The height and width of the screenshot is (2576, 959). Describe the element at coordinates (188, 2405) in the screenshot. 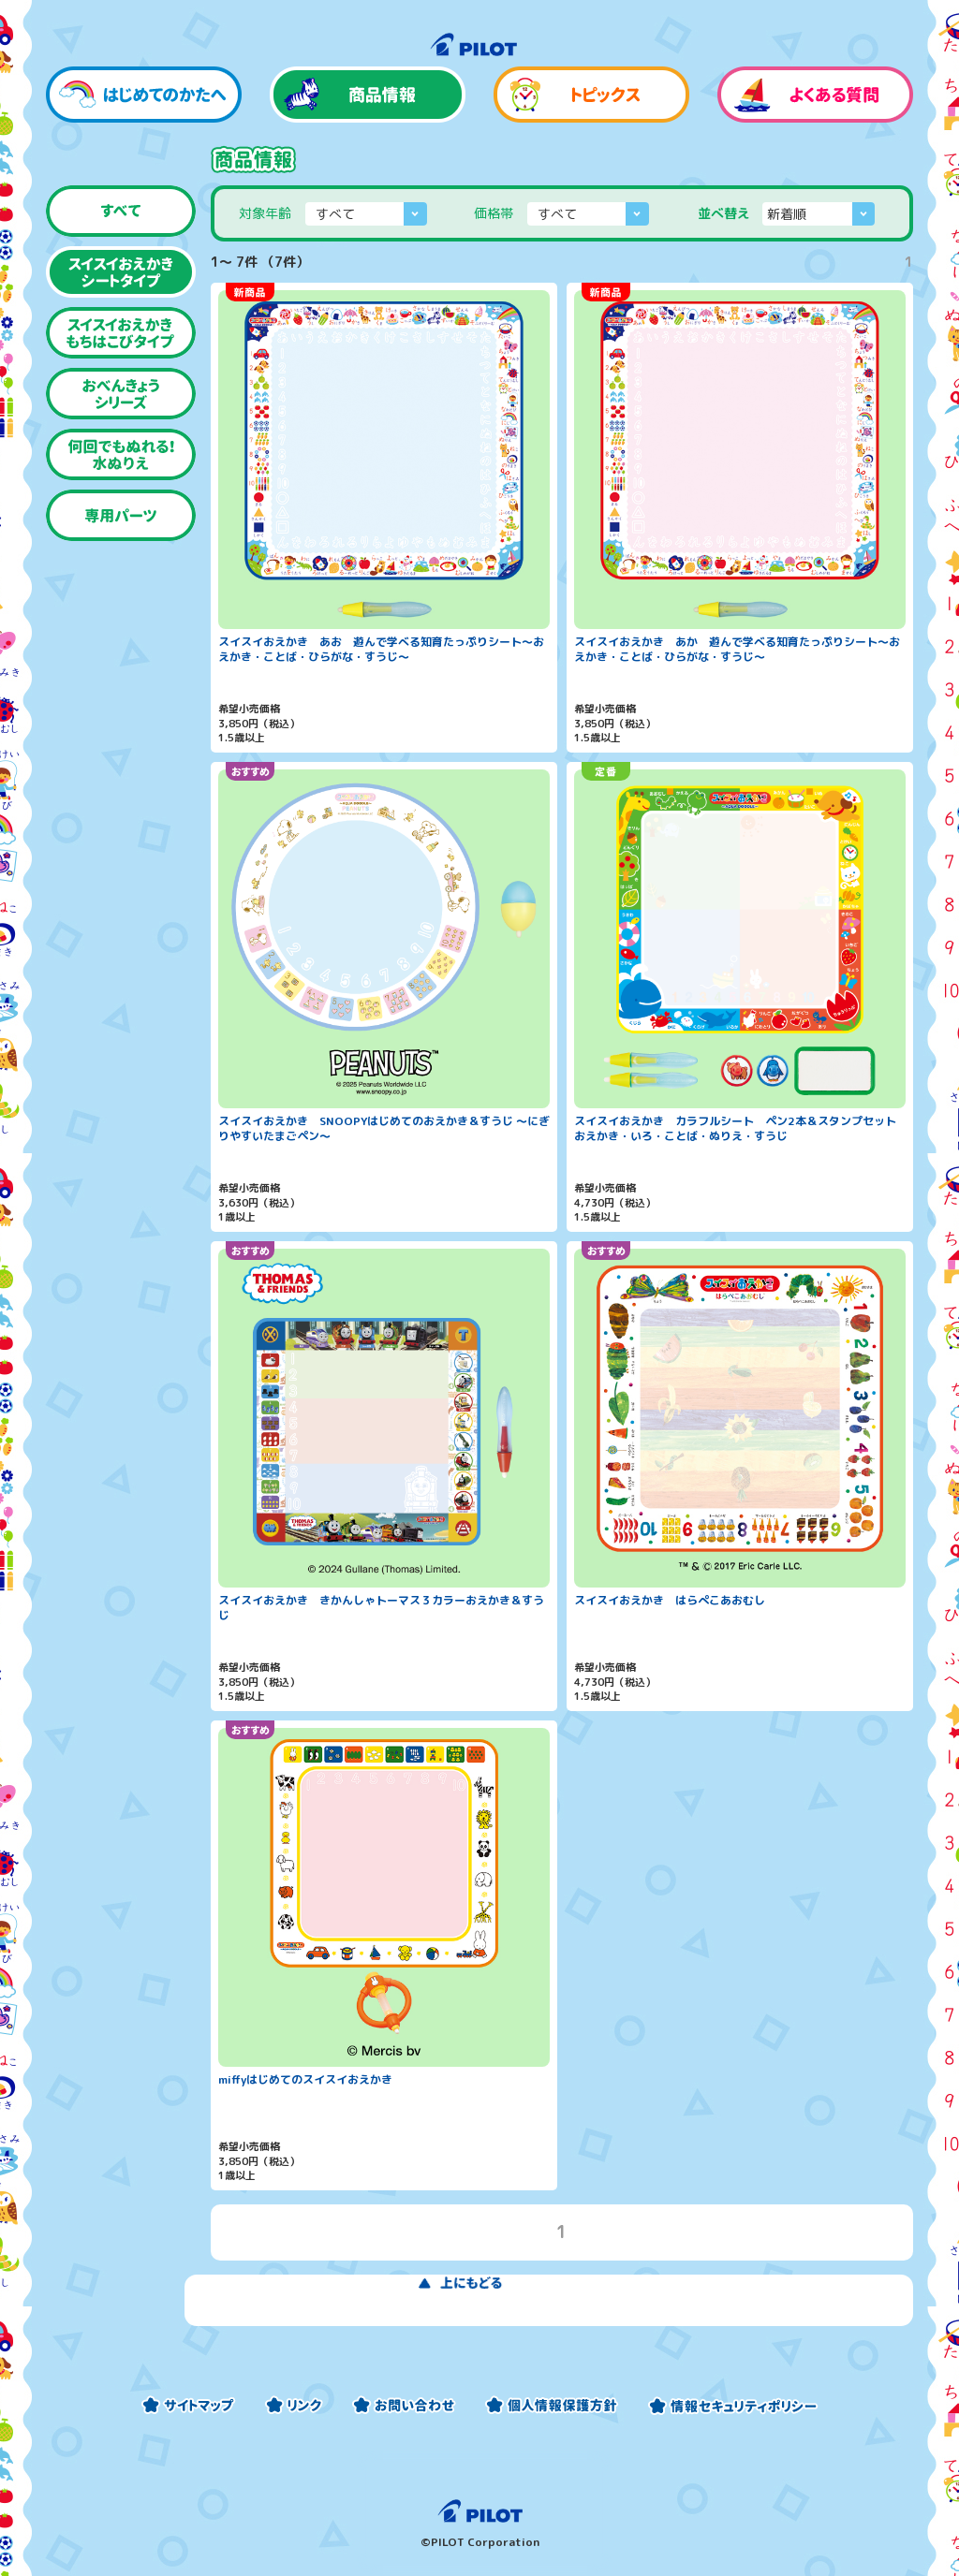

I see `サイトマップ` at that location.